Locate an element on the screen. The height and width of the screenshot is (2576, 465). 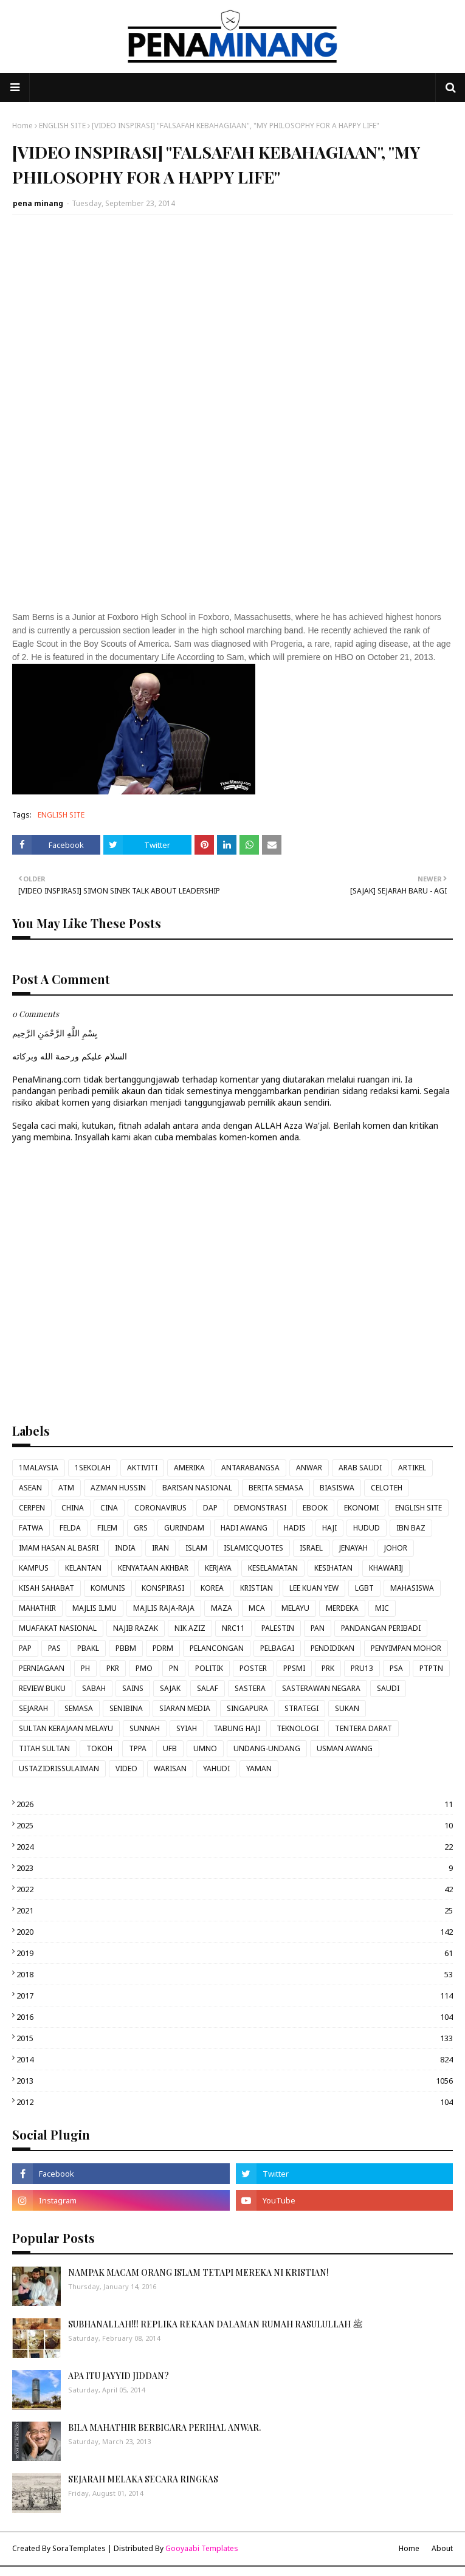
WARISAN is located at coordinates (170, 1768).